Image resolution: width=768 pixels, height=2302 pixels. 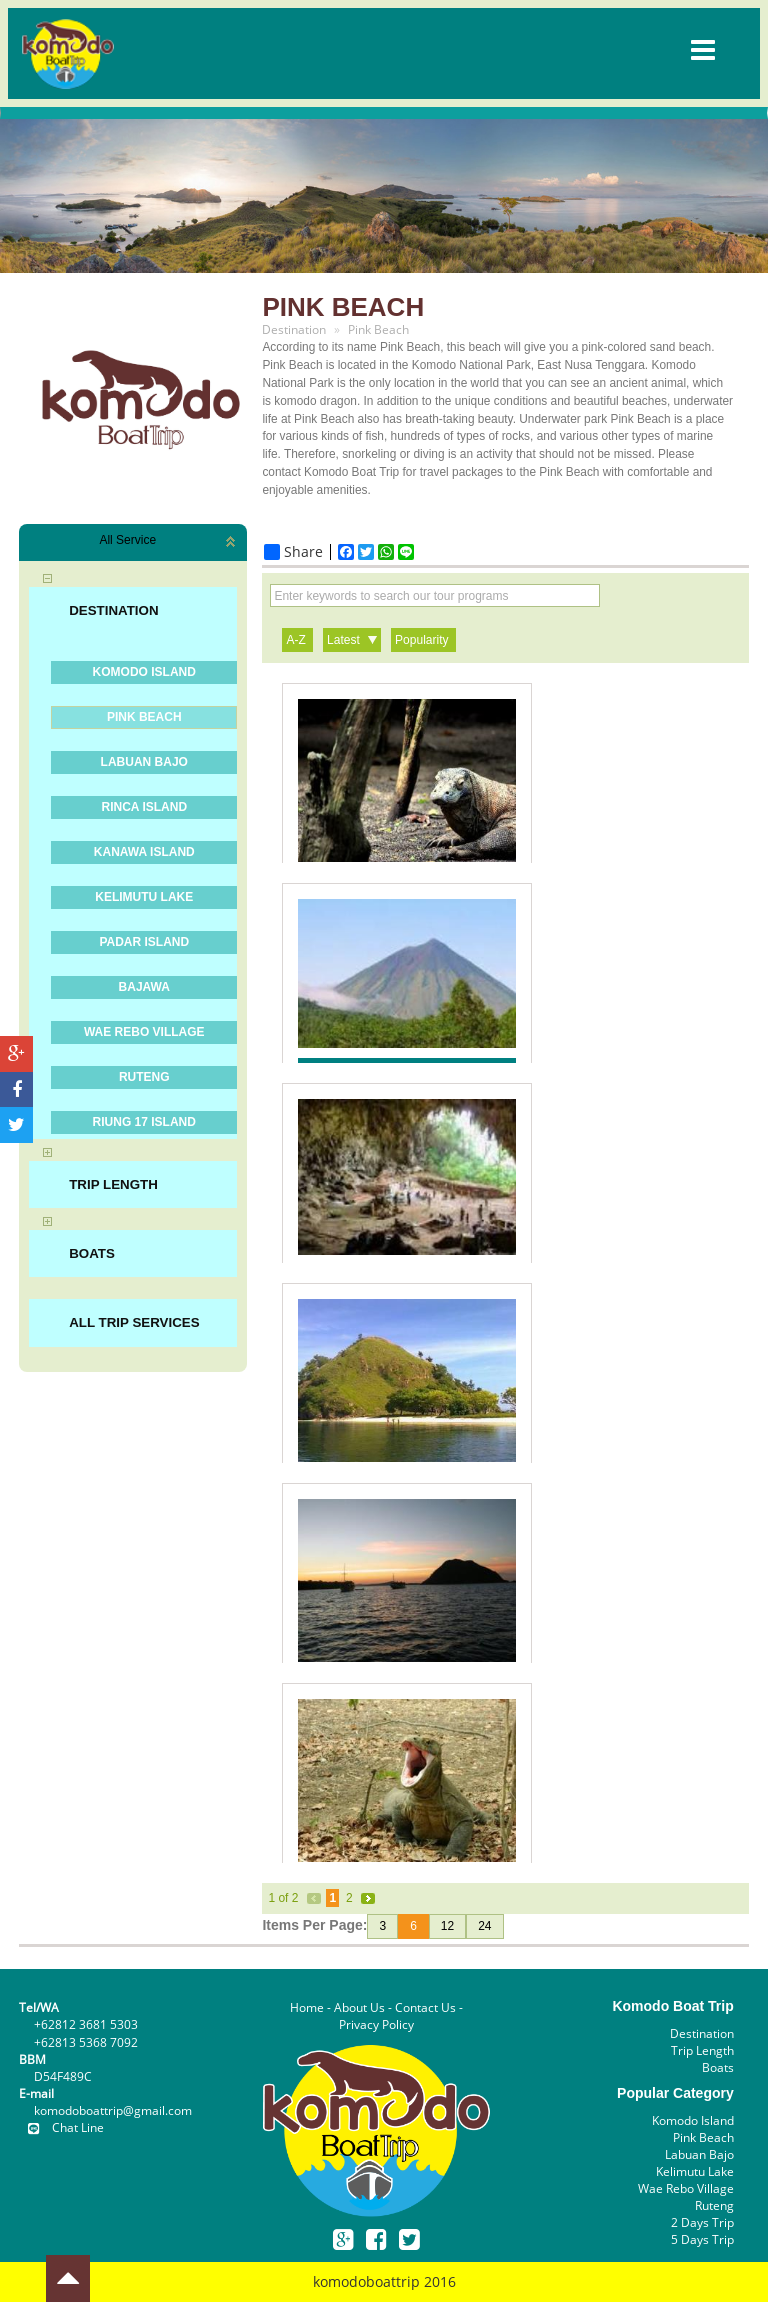 I want to click on Kelimutu Lake, so click(x=695, y=2171).